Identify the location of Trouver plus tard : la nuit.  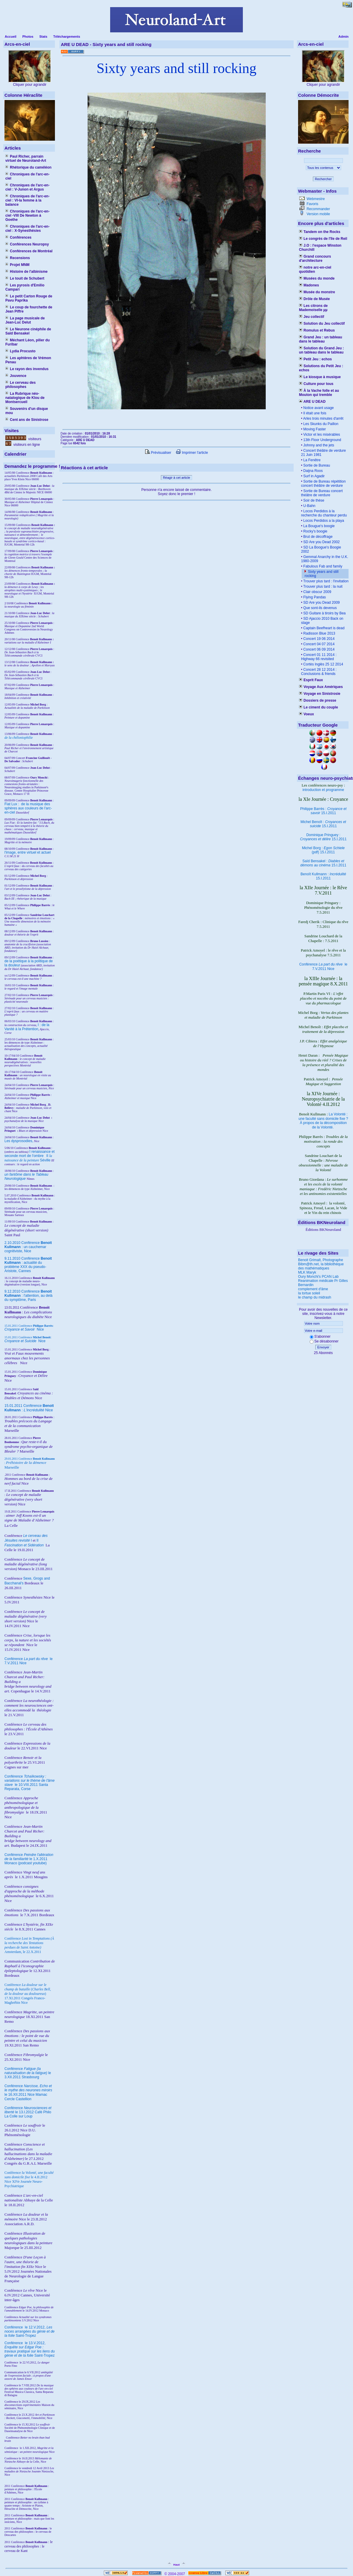
(322, 586).